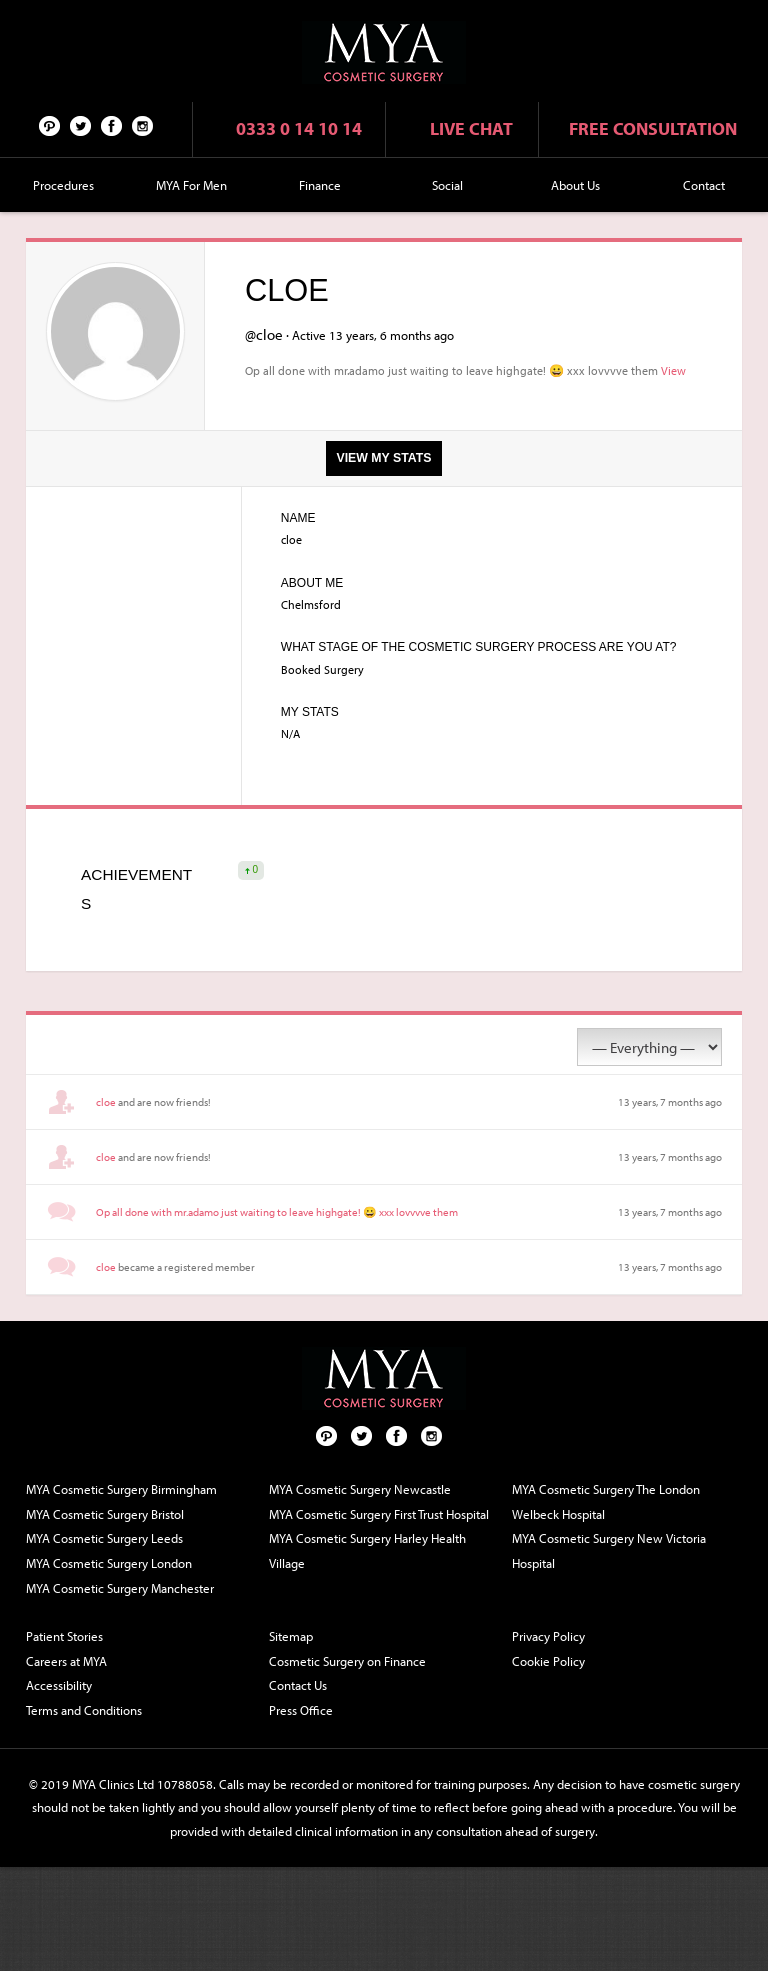 This screenshot has width=768, height=1971. What do you see at coordinates (299, 128) in the screenshot?
I see `0333 0 14 10 14` at bounding box center [299, 128].